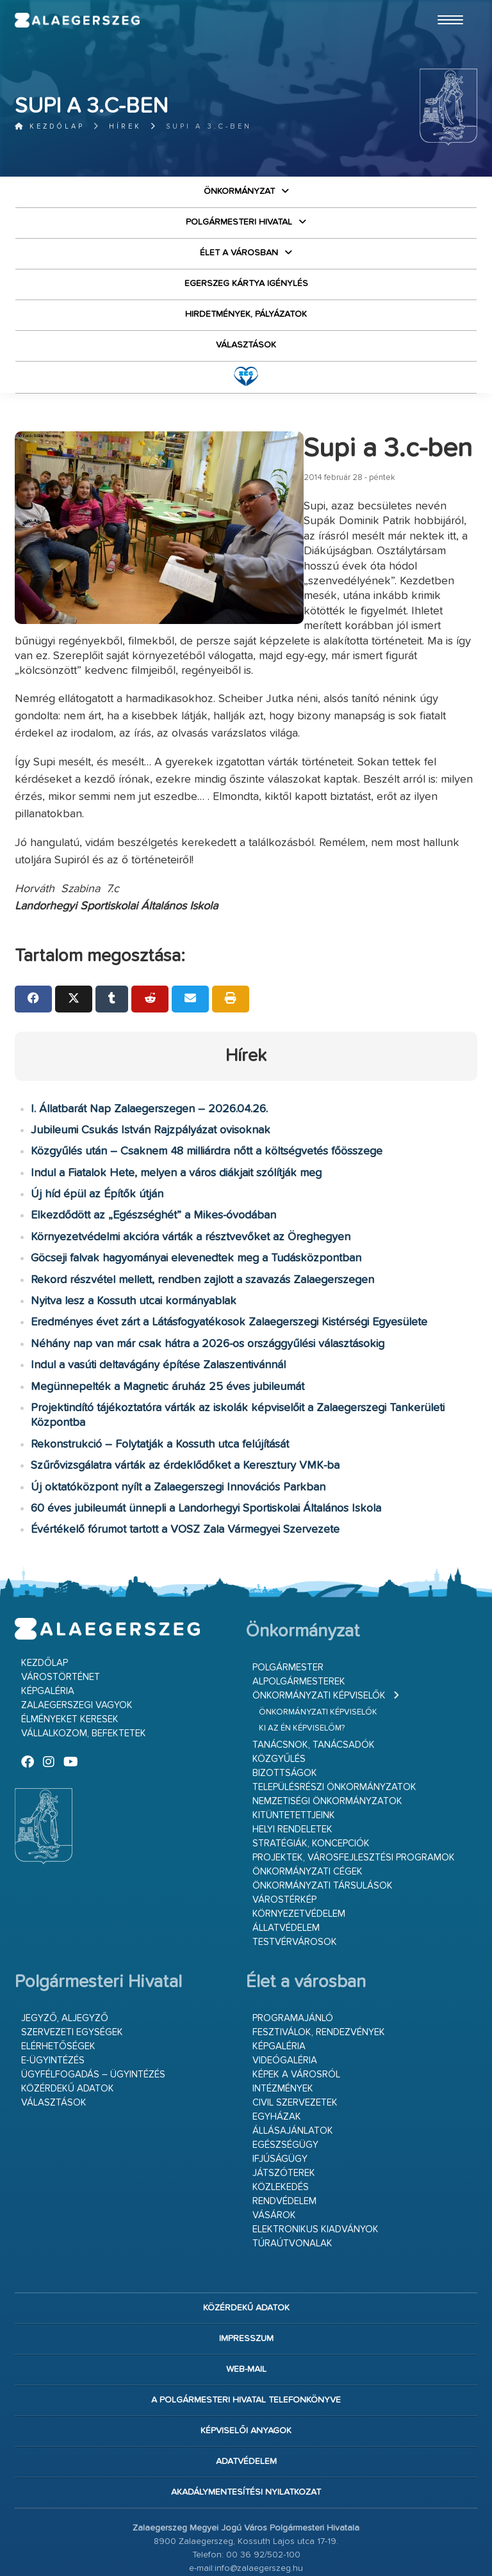 This screenshot has height=2576, width=492. I want to click on Közgyűlés, so click(279, 1684).